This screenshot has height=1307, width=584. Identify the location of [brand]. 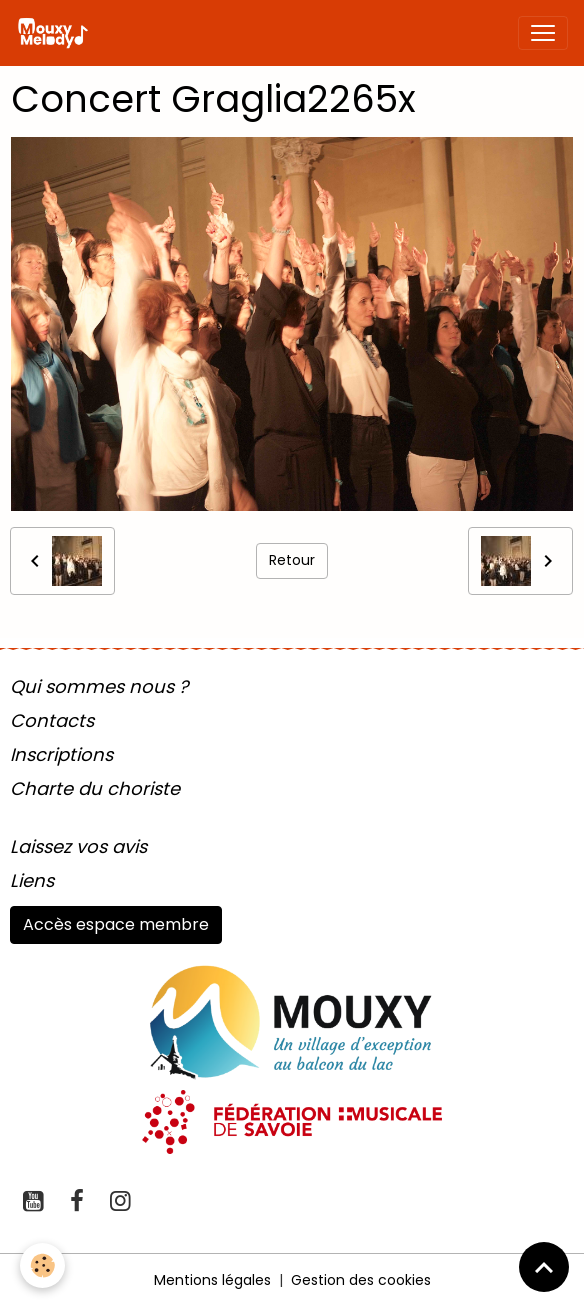
(56, 33).